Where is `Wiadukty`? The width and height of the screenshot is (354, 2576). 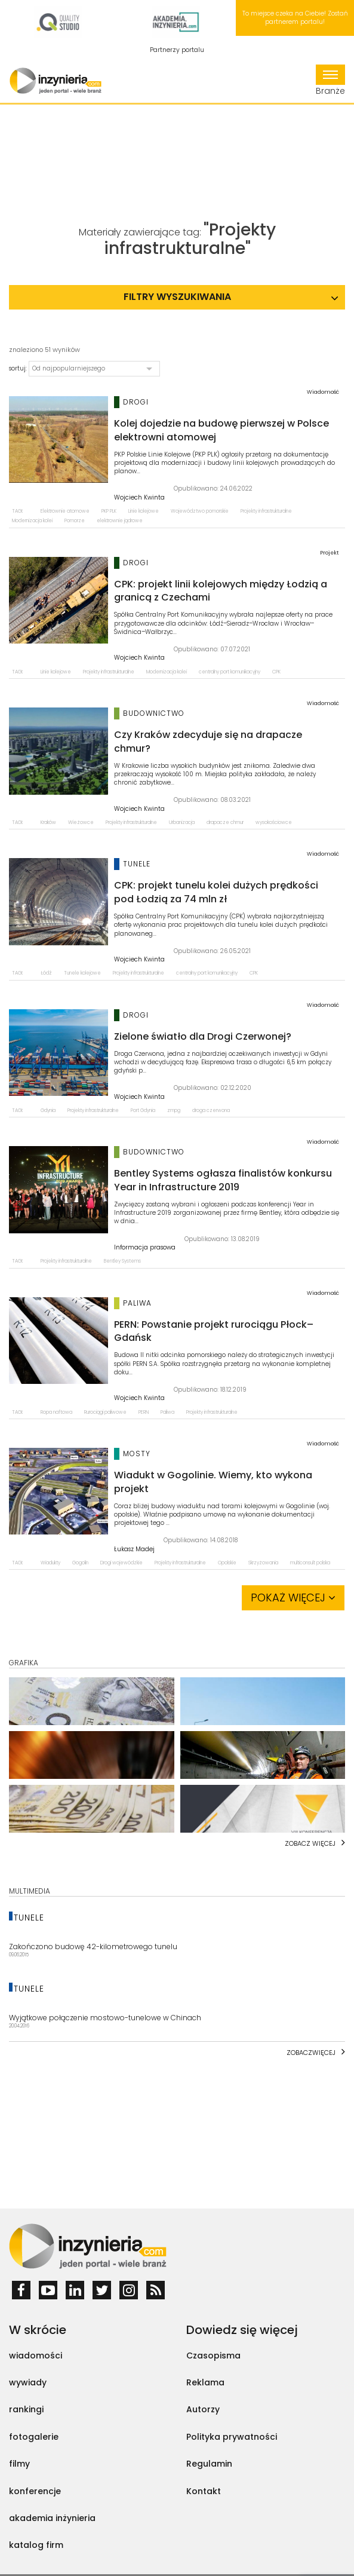 Wiadukty is located at coordinates (50, 1563).